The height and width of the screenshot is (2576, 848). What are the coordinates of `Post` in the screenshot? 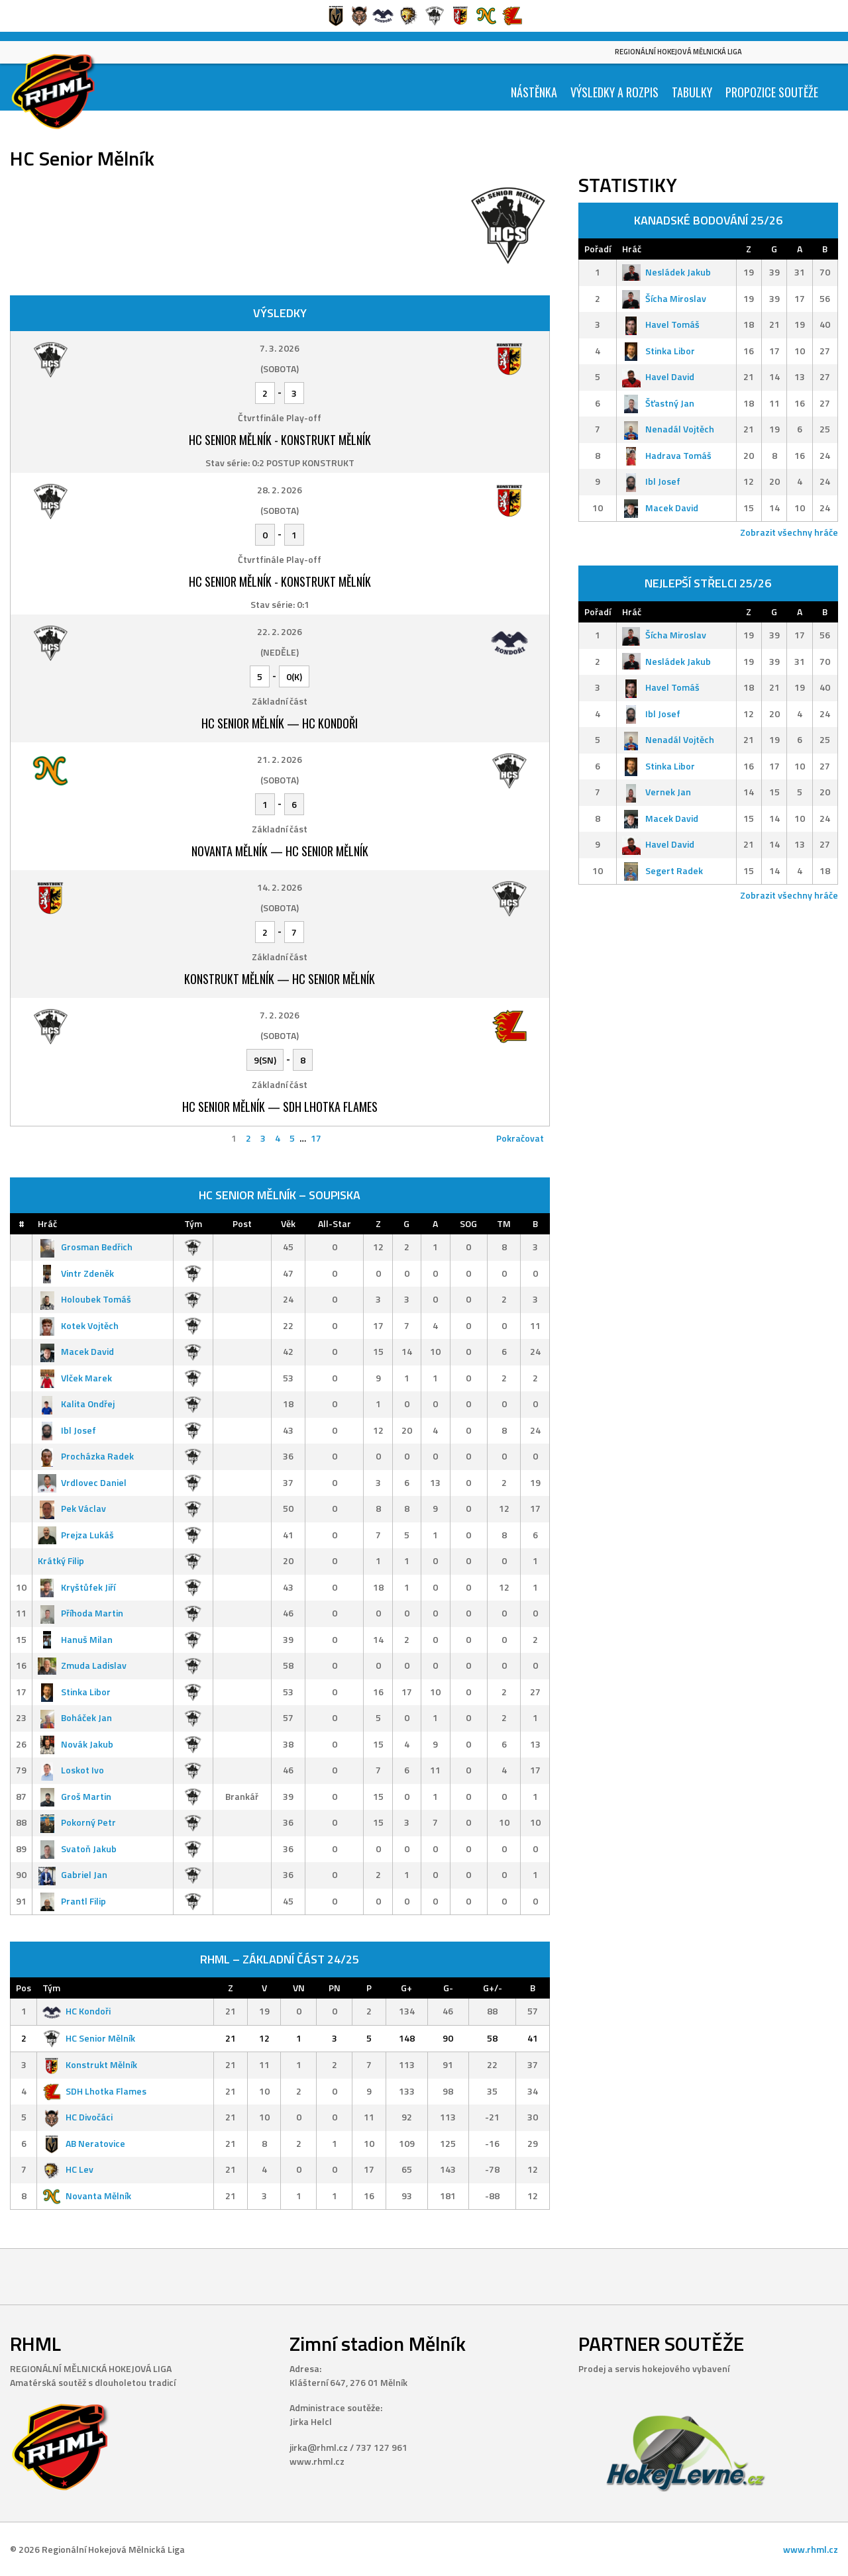 It's located at (242, 1223).